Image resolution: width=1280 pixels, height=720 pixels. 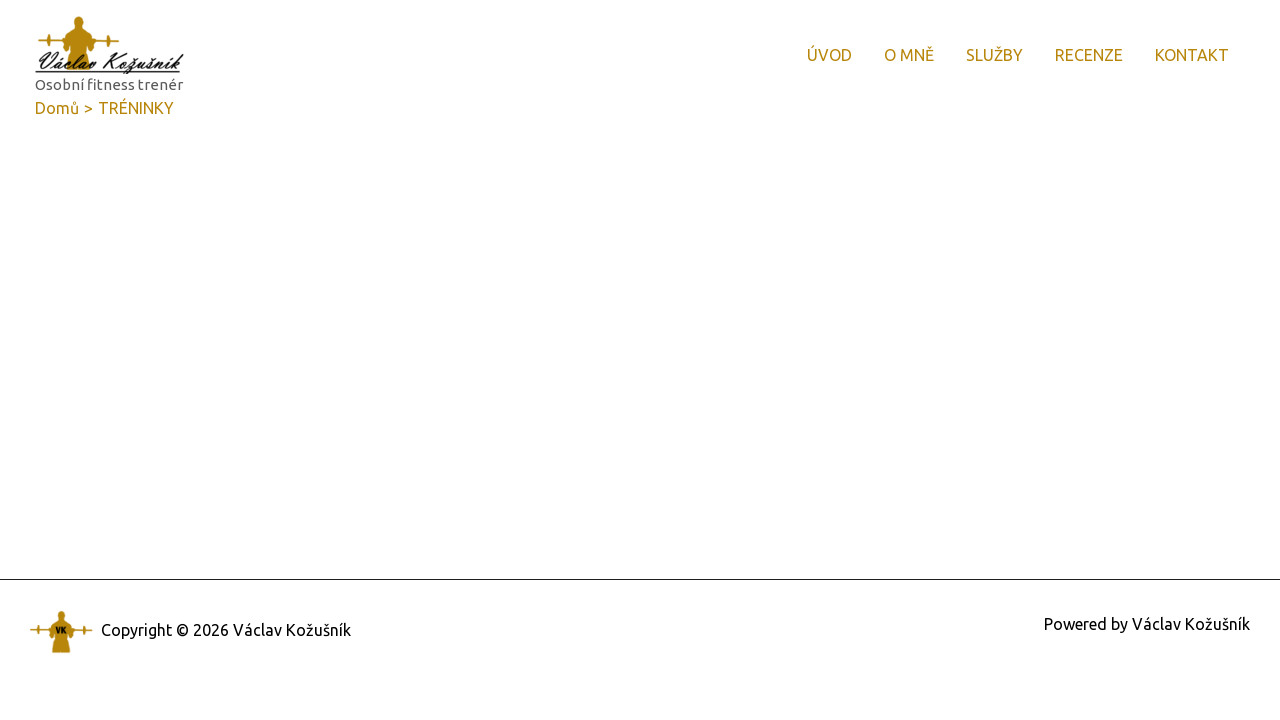 I want to click on RECENZE, so click(x=1089, y=55).